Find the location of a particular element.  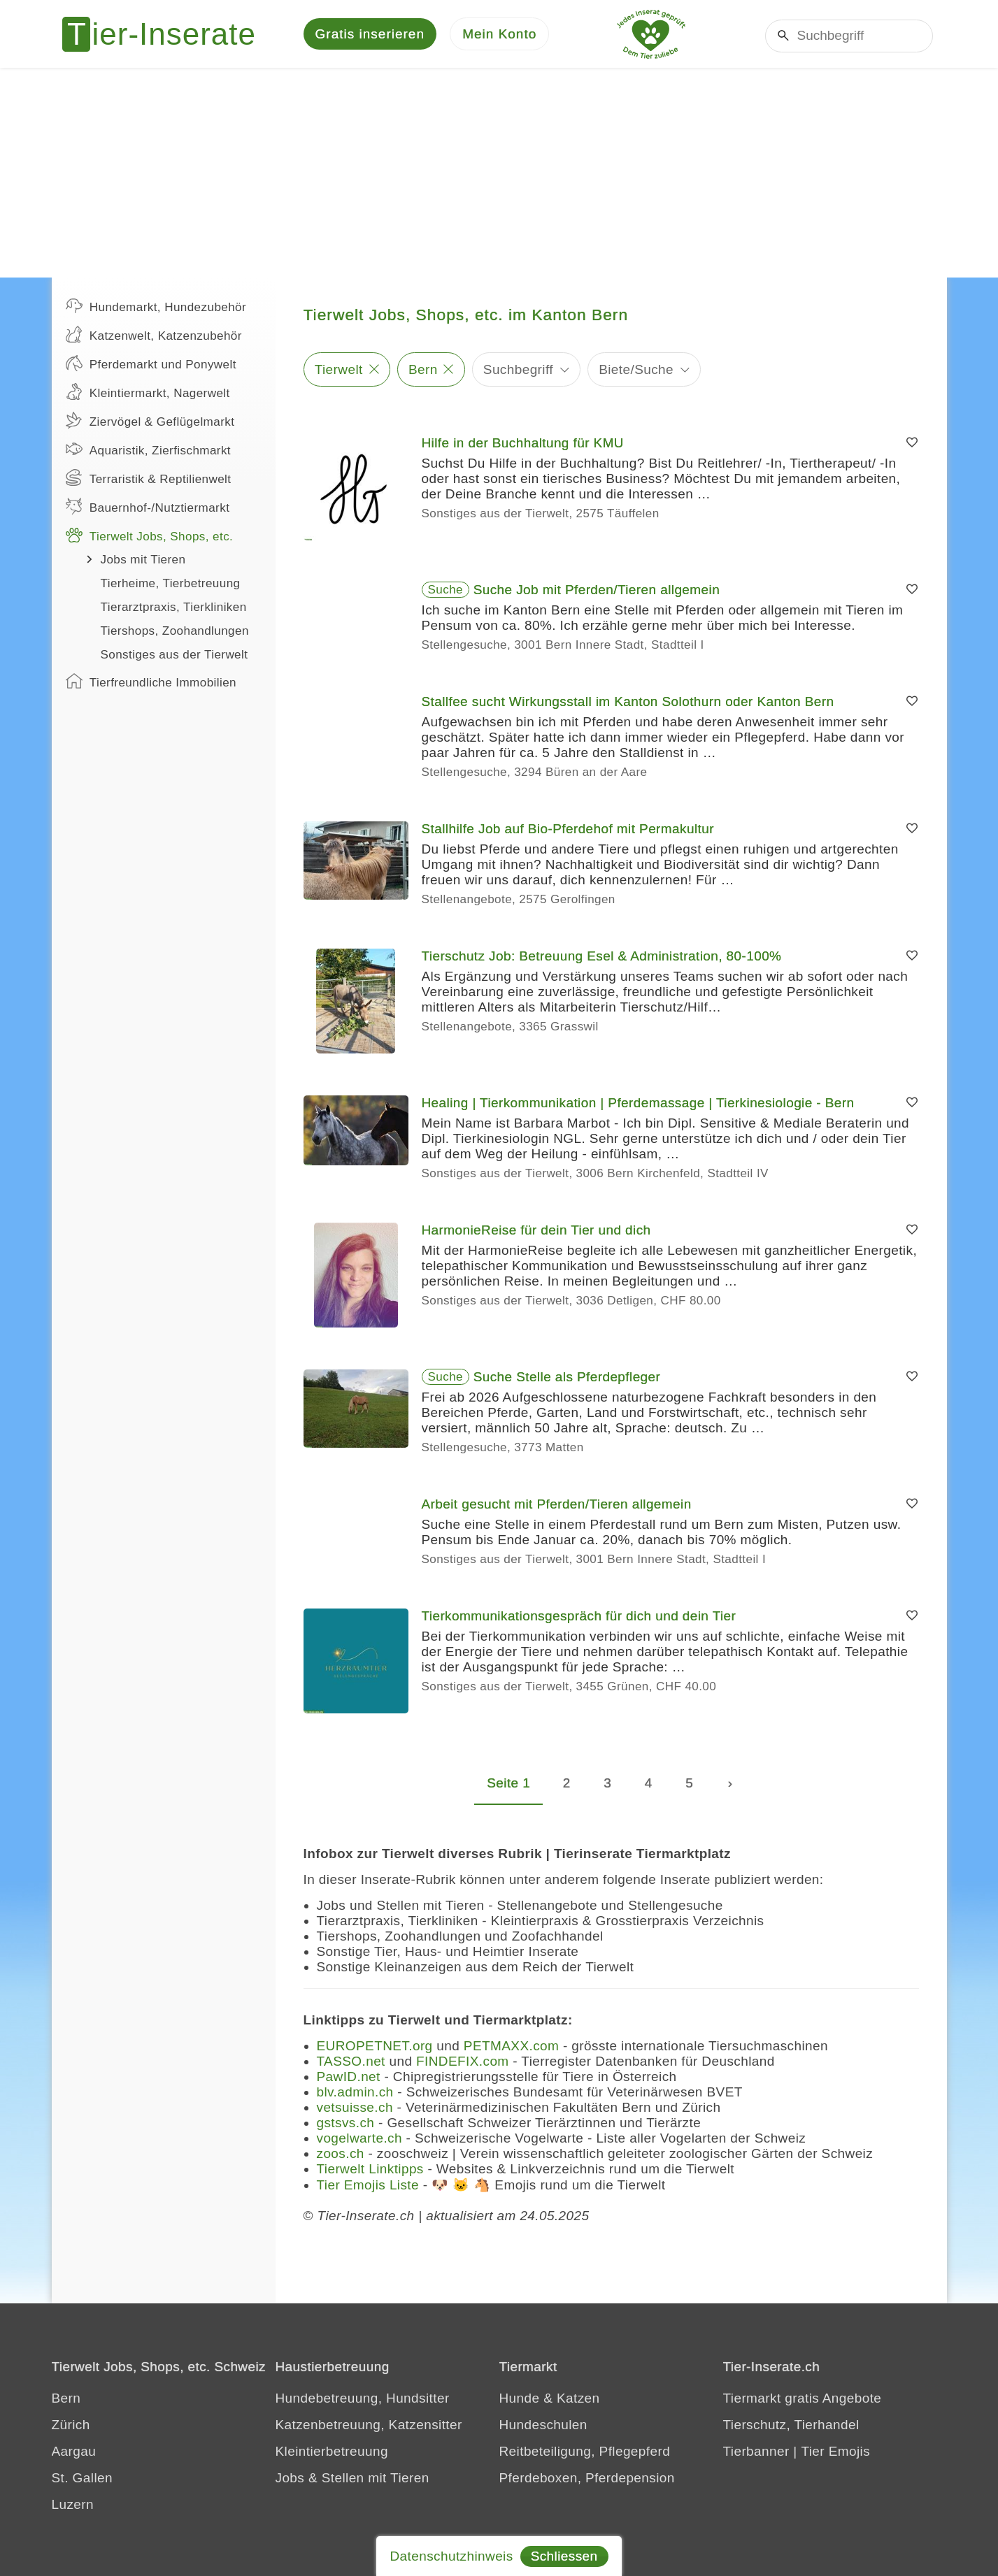

EUROPETNET.org is located at coordinates (375, 2048).